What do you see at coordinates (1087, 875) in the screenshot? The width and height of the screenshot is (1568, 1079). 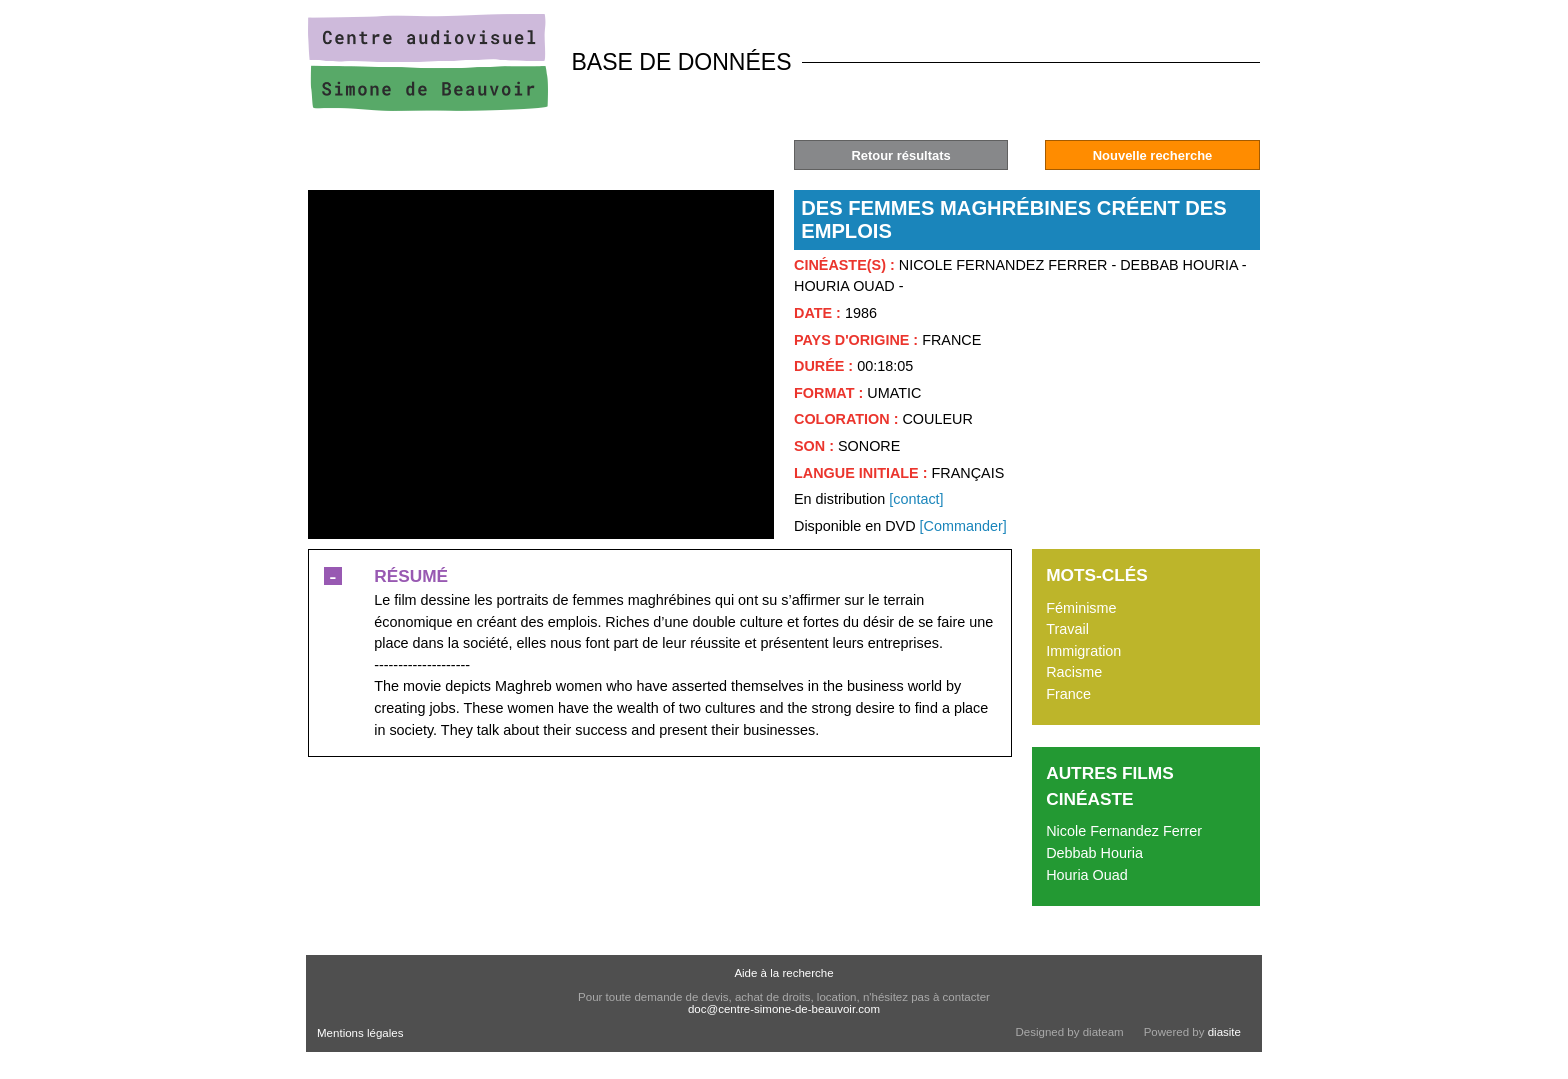 I see `Houria Ouad` at bounding box center [1087, 875].